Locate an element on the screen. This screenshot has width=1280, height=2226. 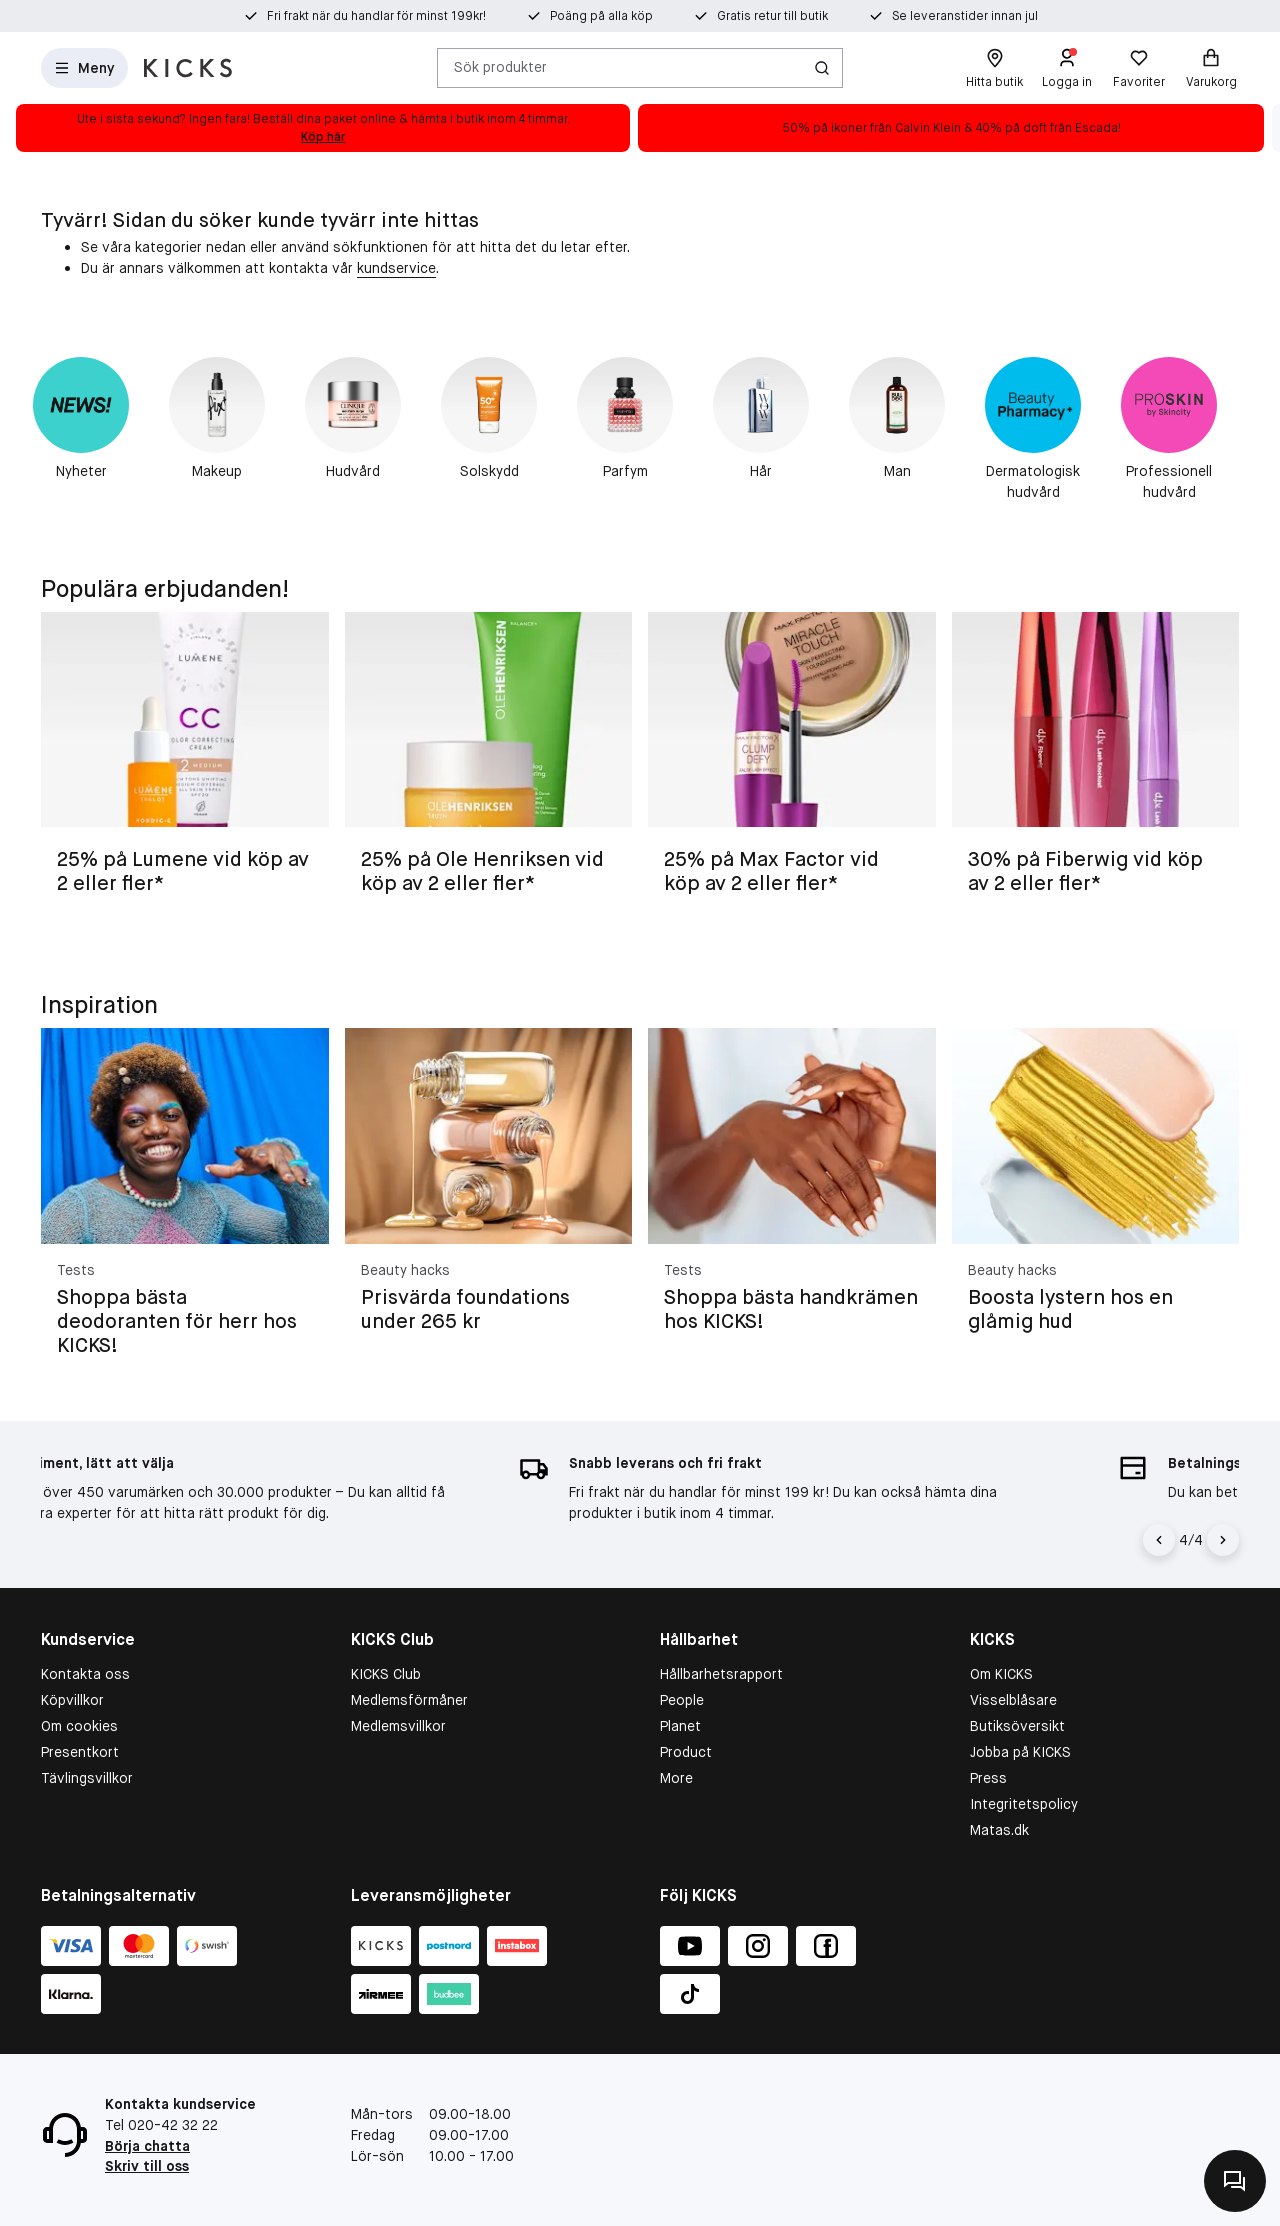
[Varukorg] is located at coordinates (1211, 68).